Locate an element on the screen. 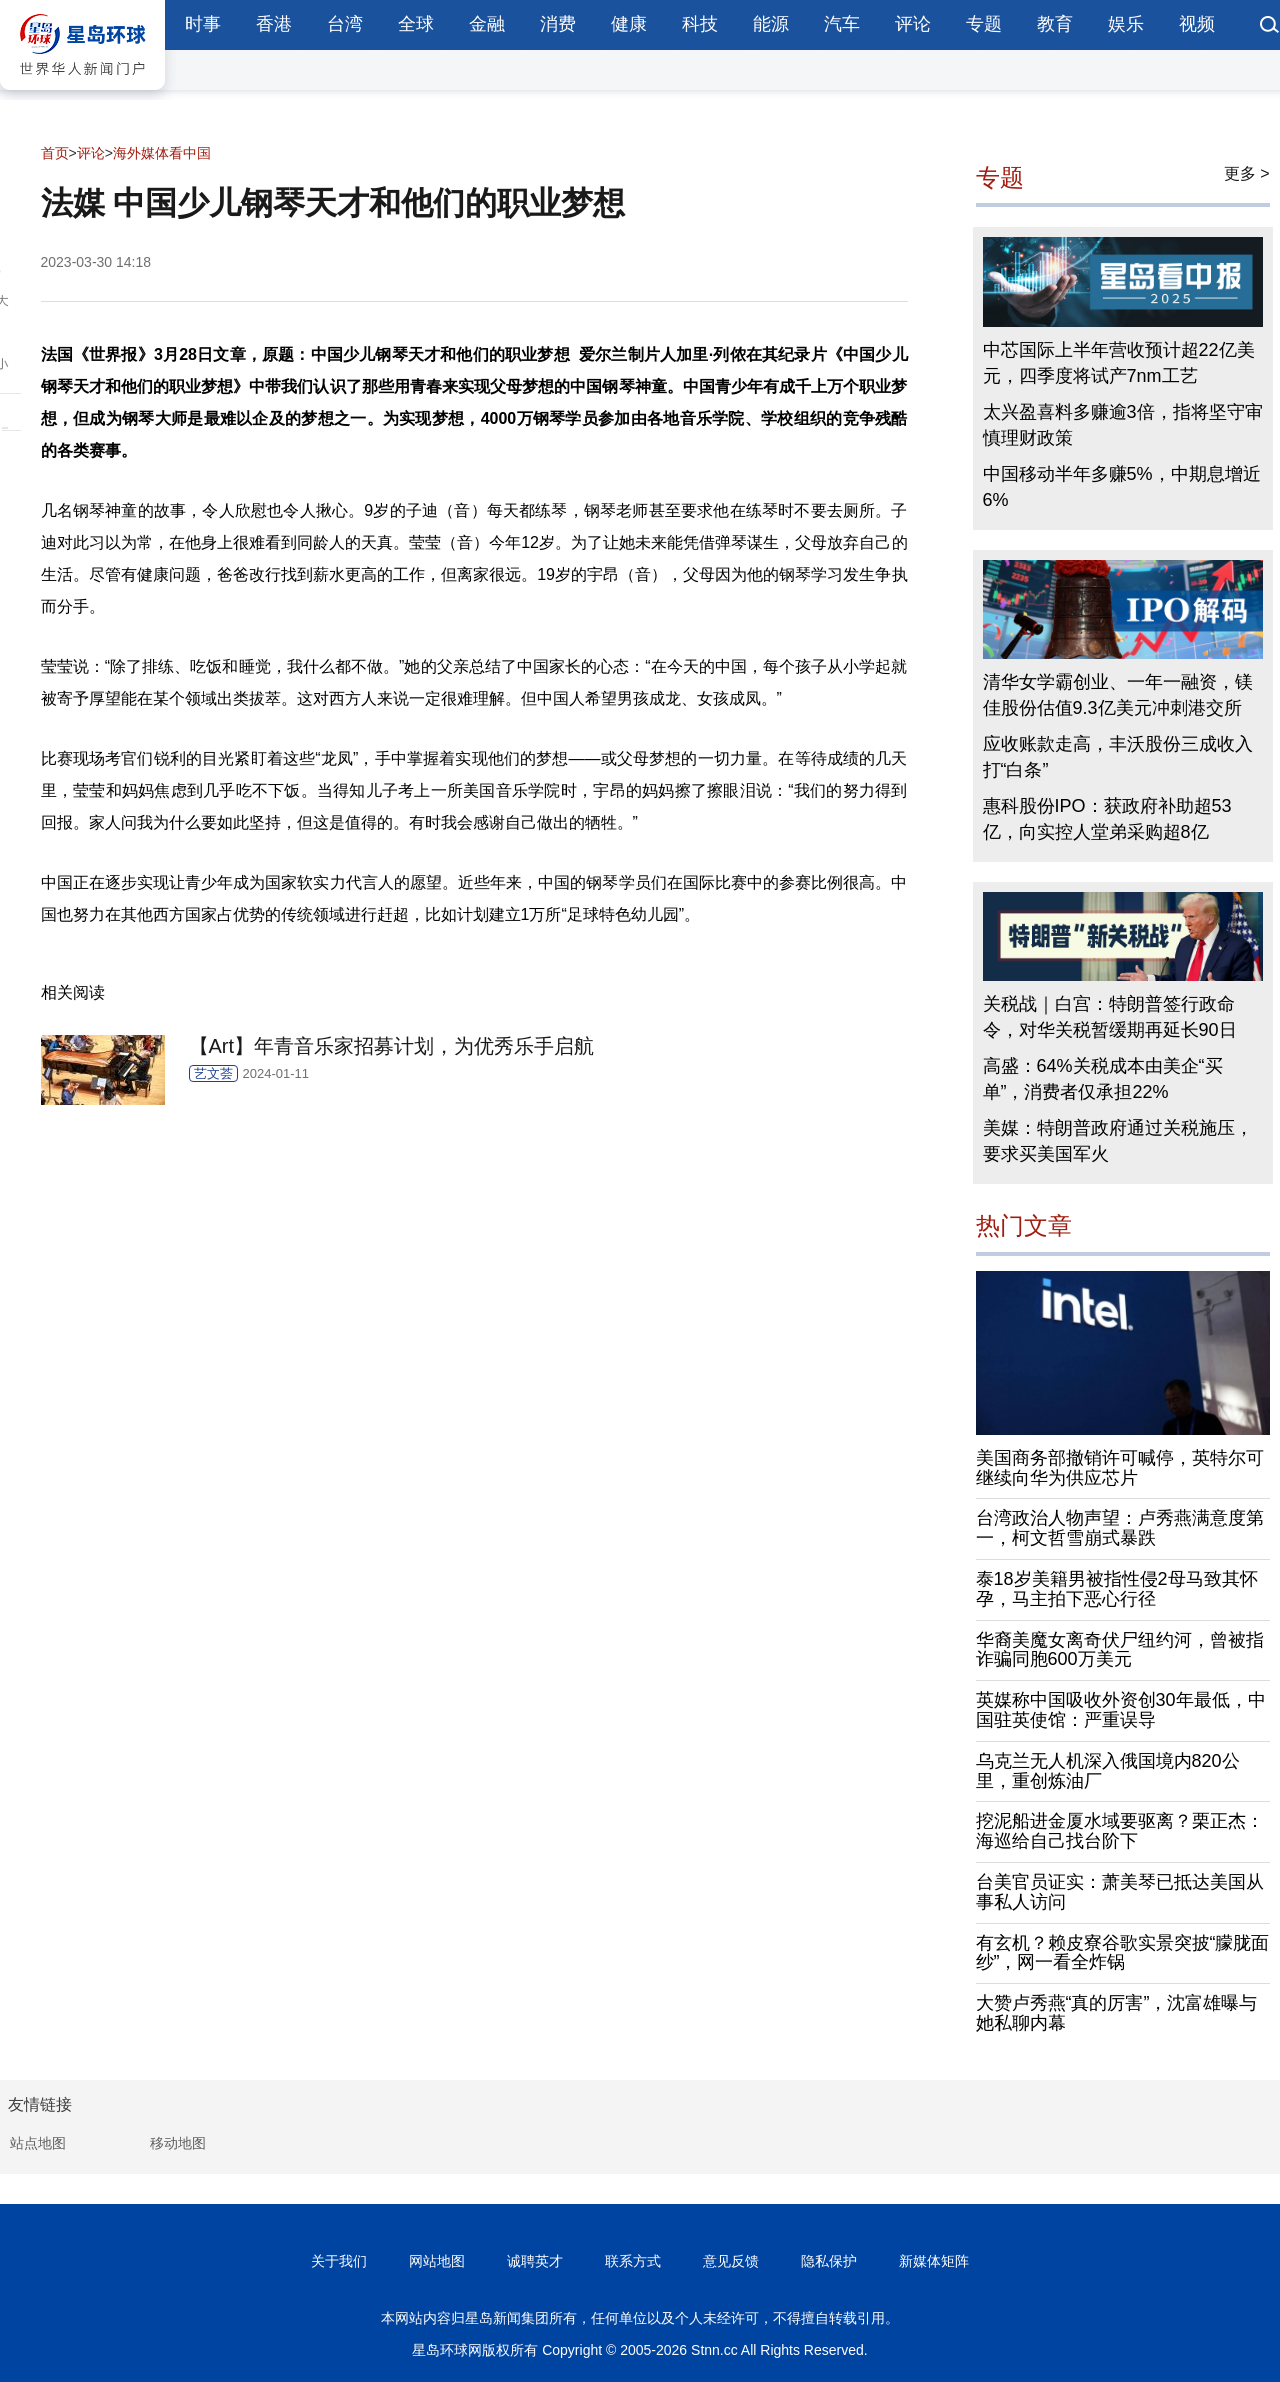  台湾政治人物声望：卢秀燕满意度第一，柯文哲雪崩式暴跌 is located at coordinates (1120, 1528).